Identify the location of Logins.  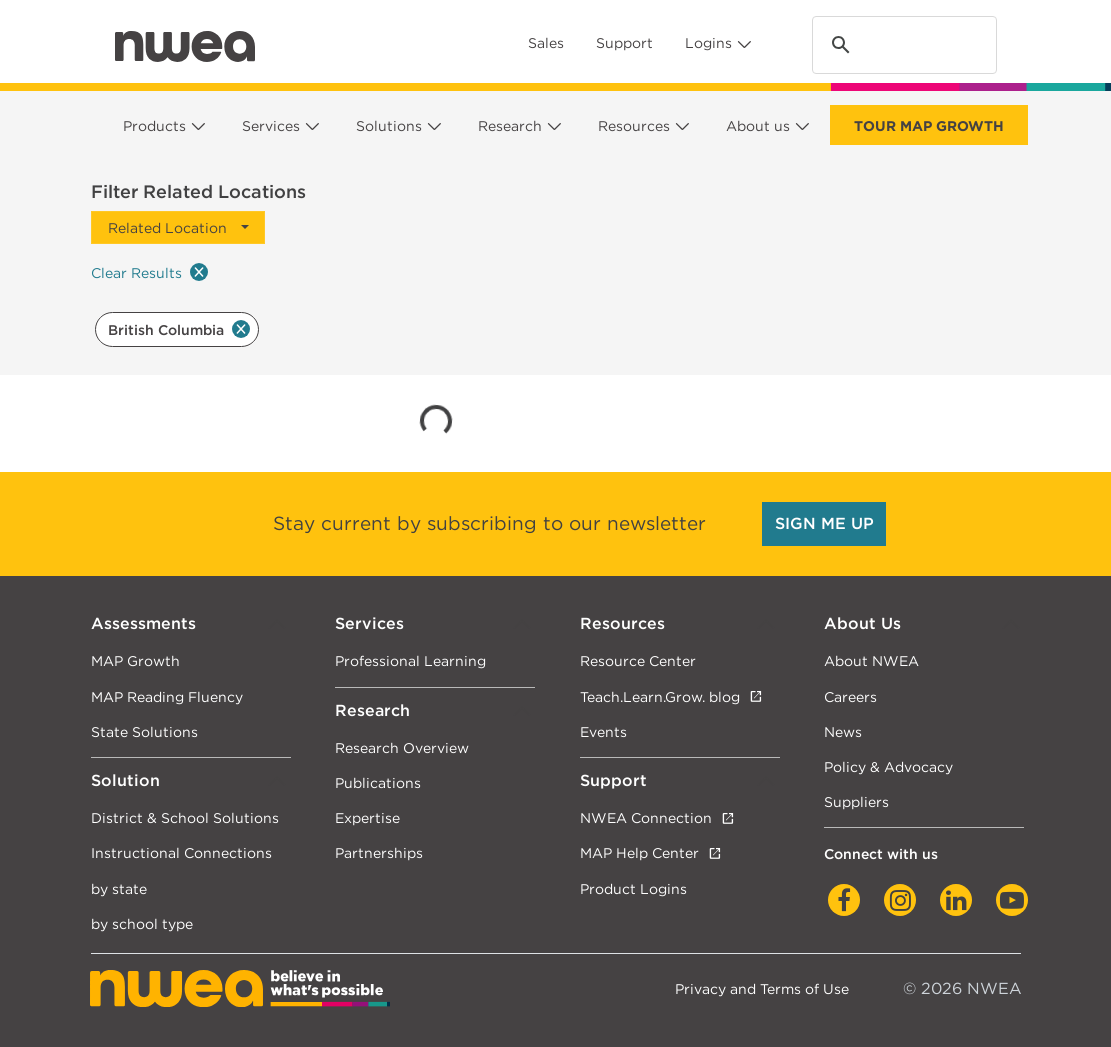
(708, 43).